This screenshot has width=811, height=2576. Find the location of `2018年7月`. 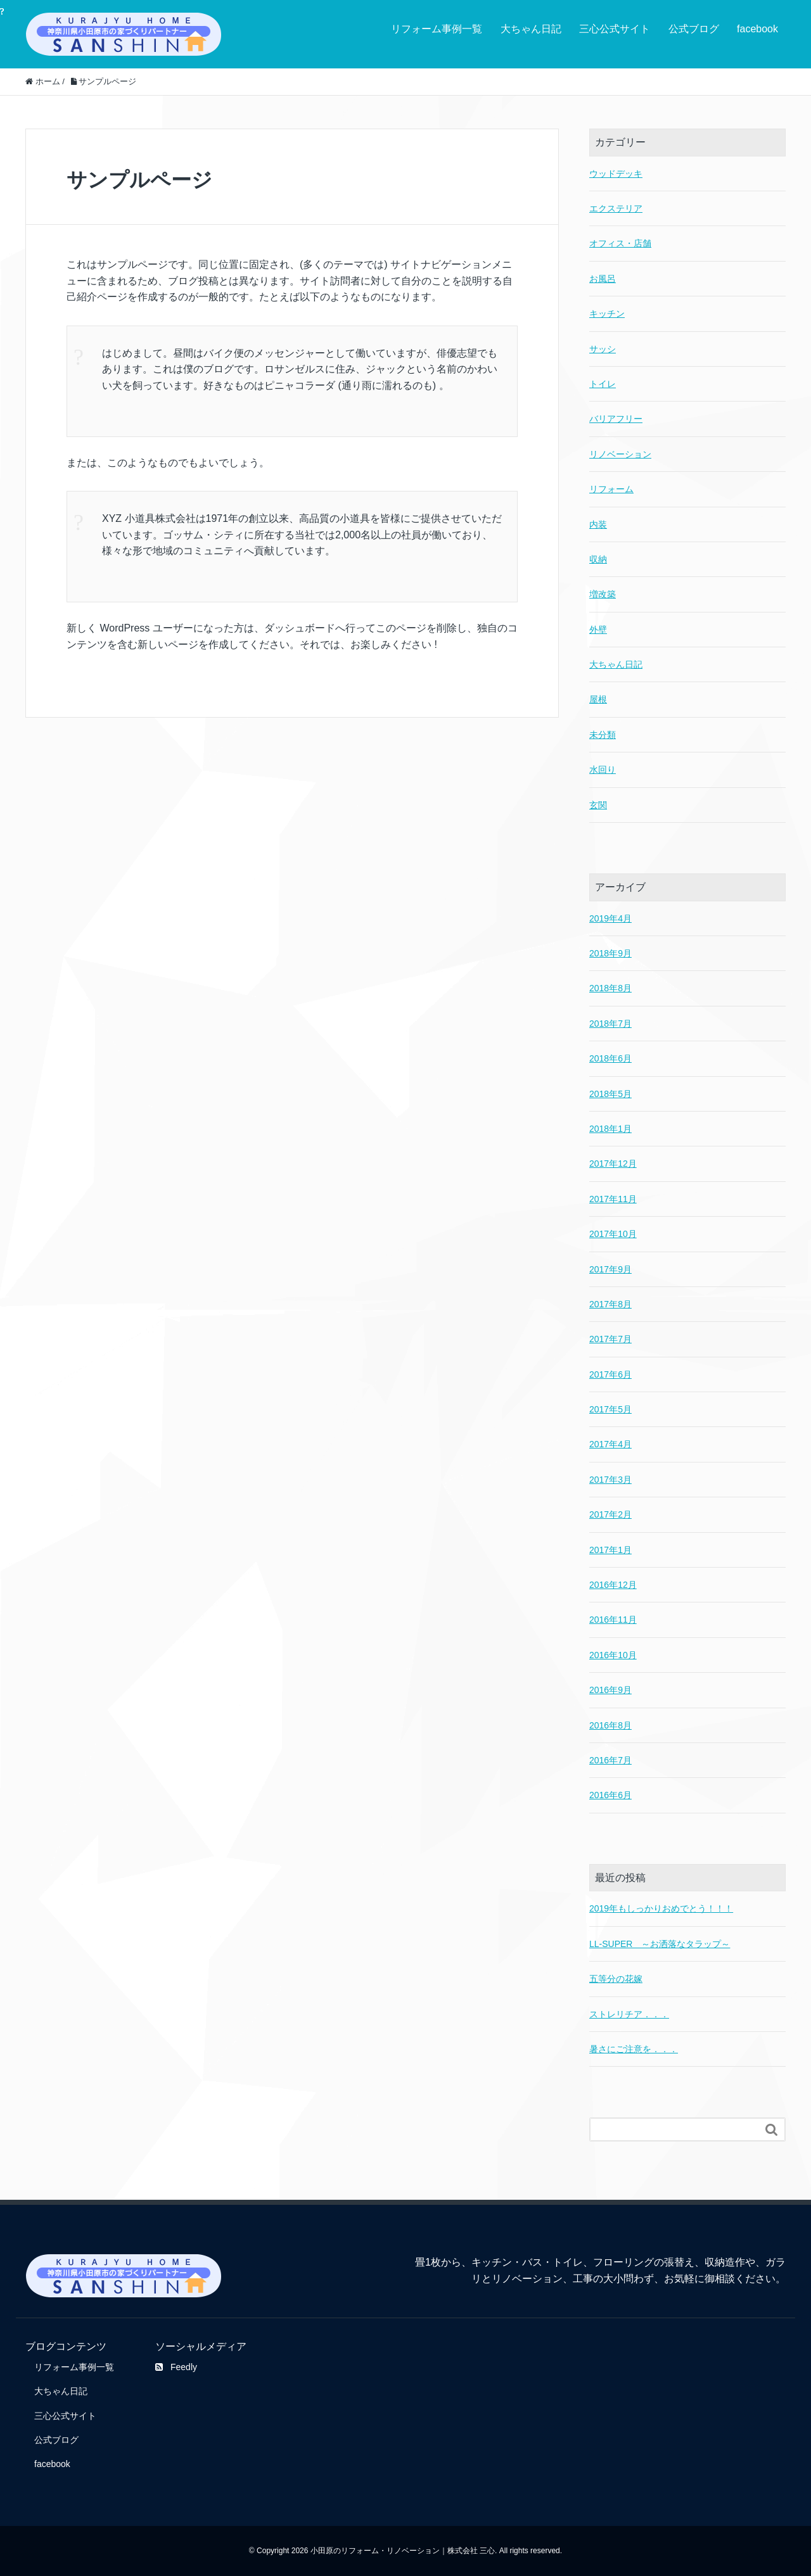

2018年7月 is located at coordinates (610, 1023).